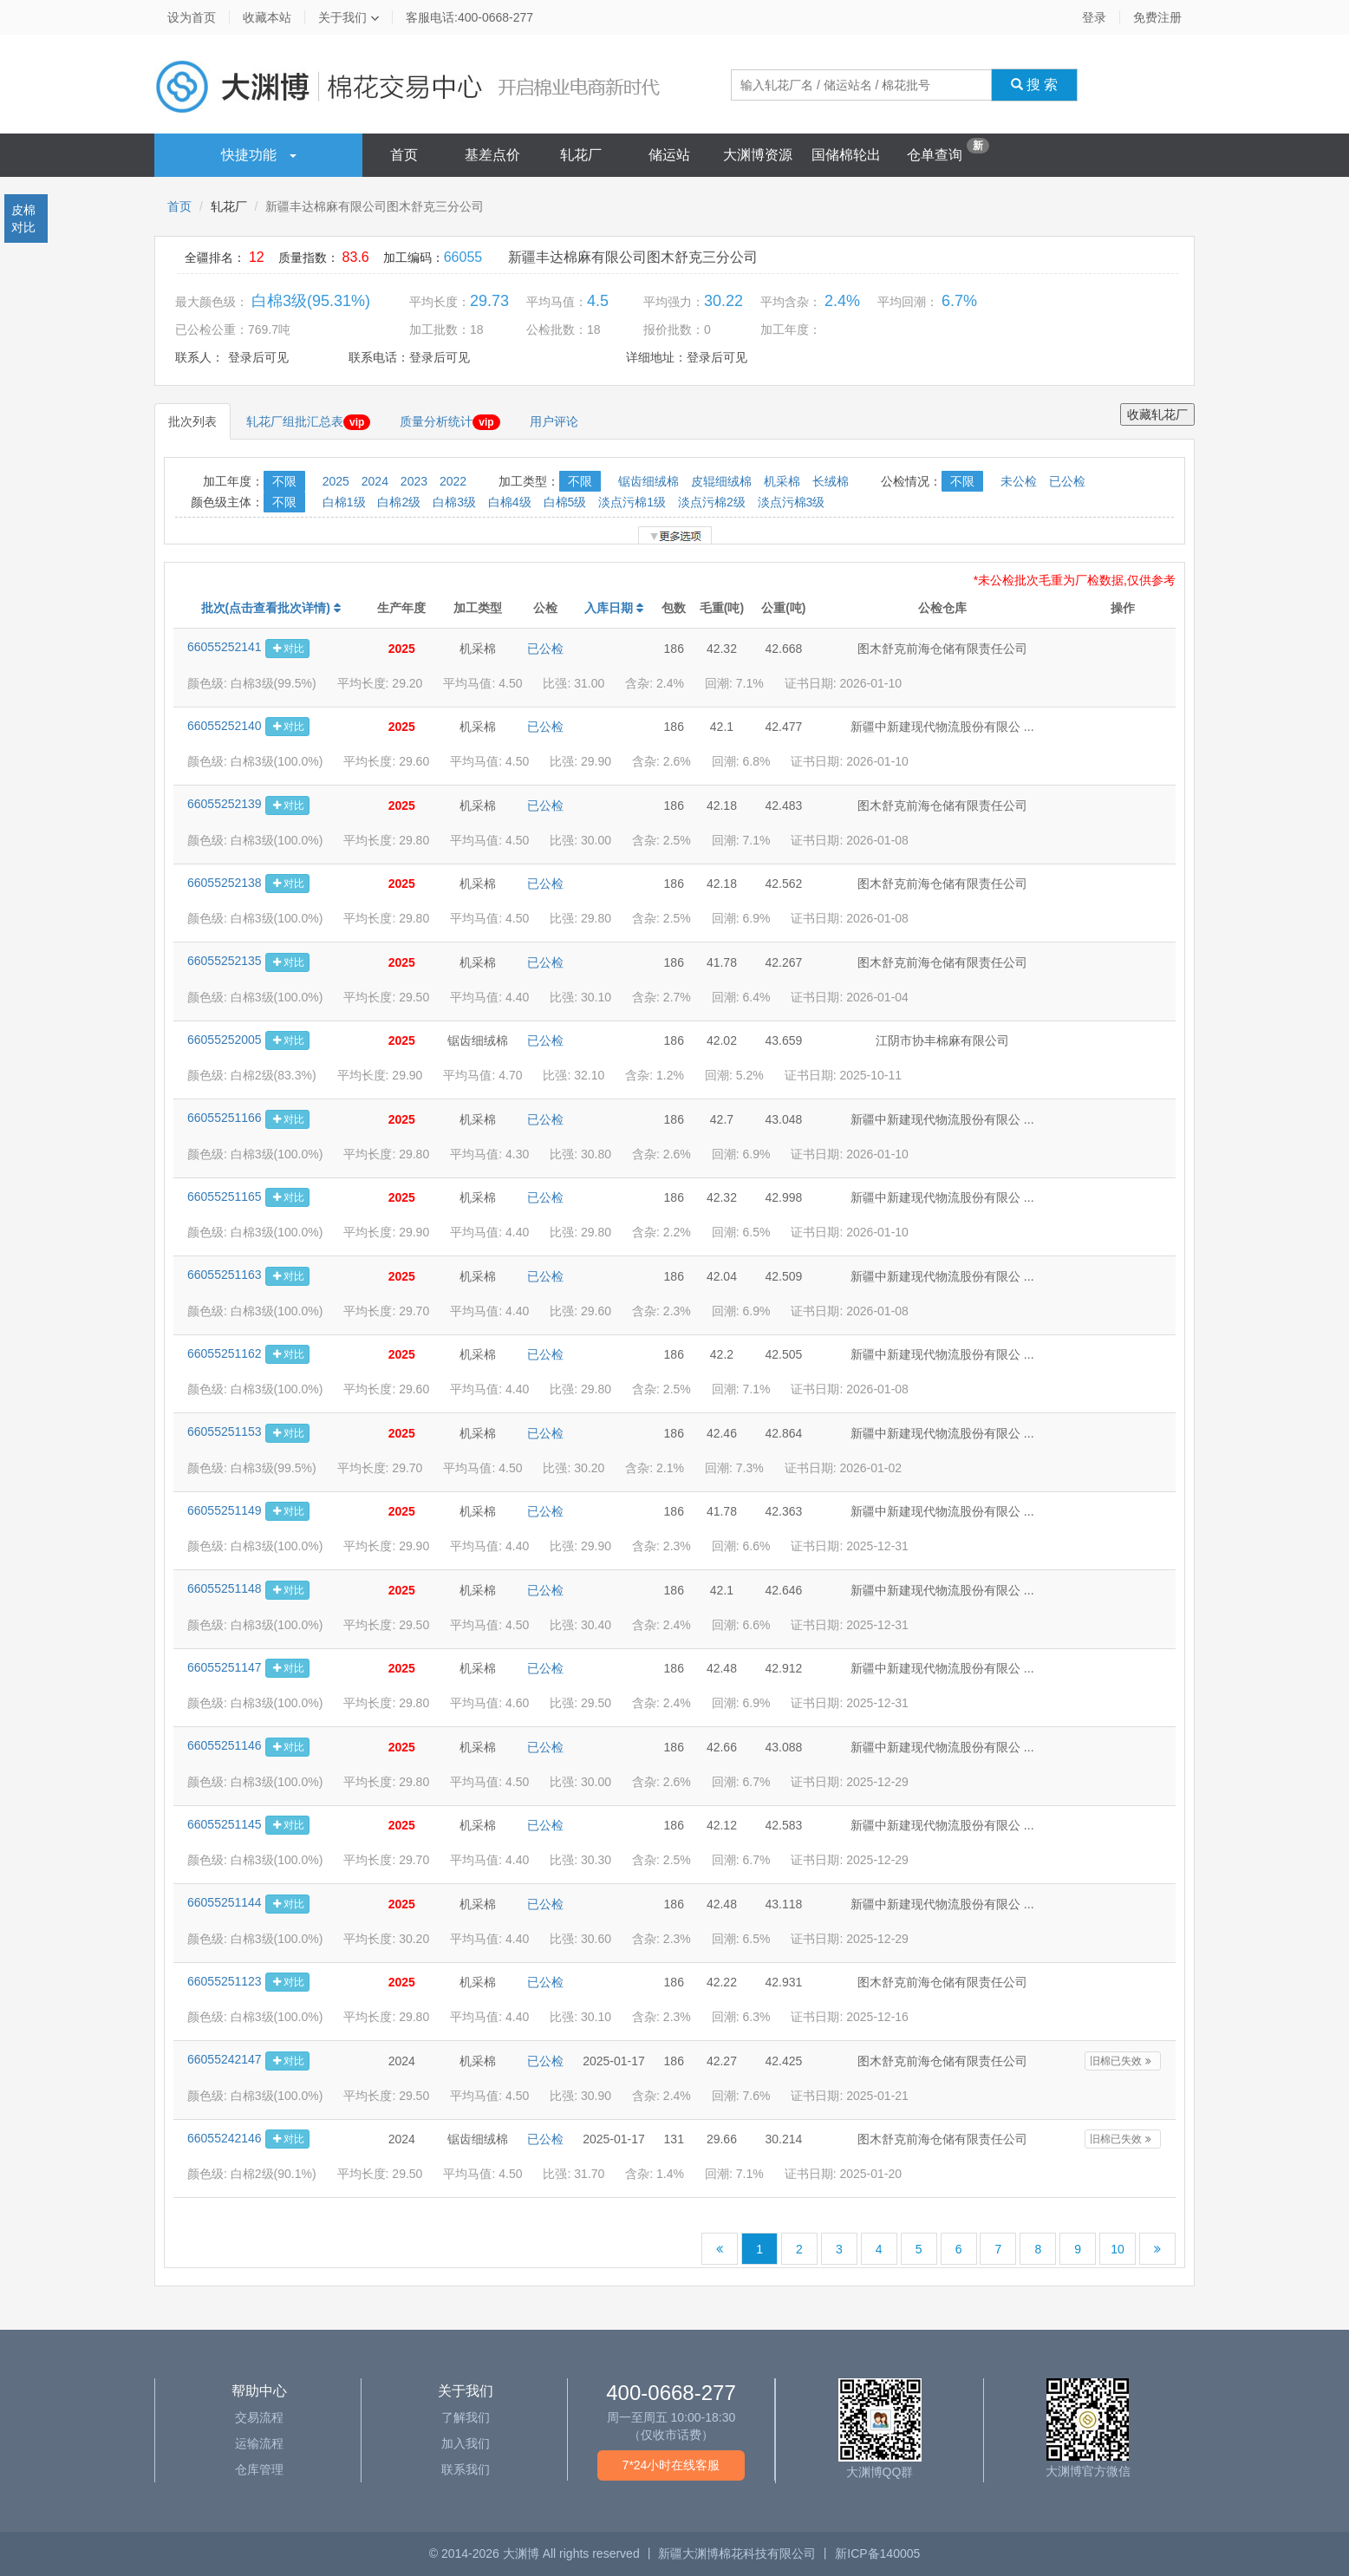 This screenshot has height=2576, width=1349. Describe the element at coordinates (469, 17) in the screenshot. I see `客服电话:400-0668-277` at that location.